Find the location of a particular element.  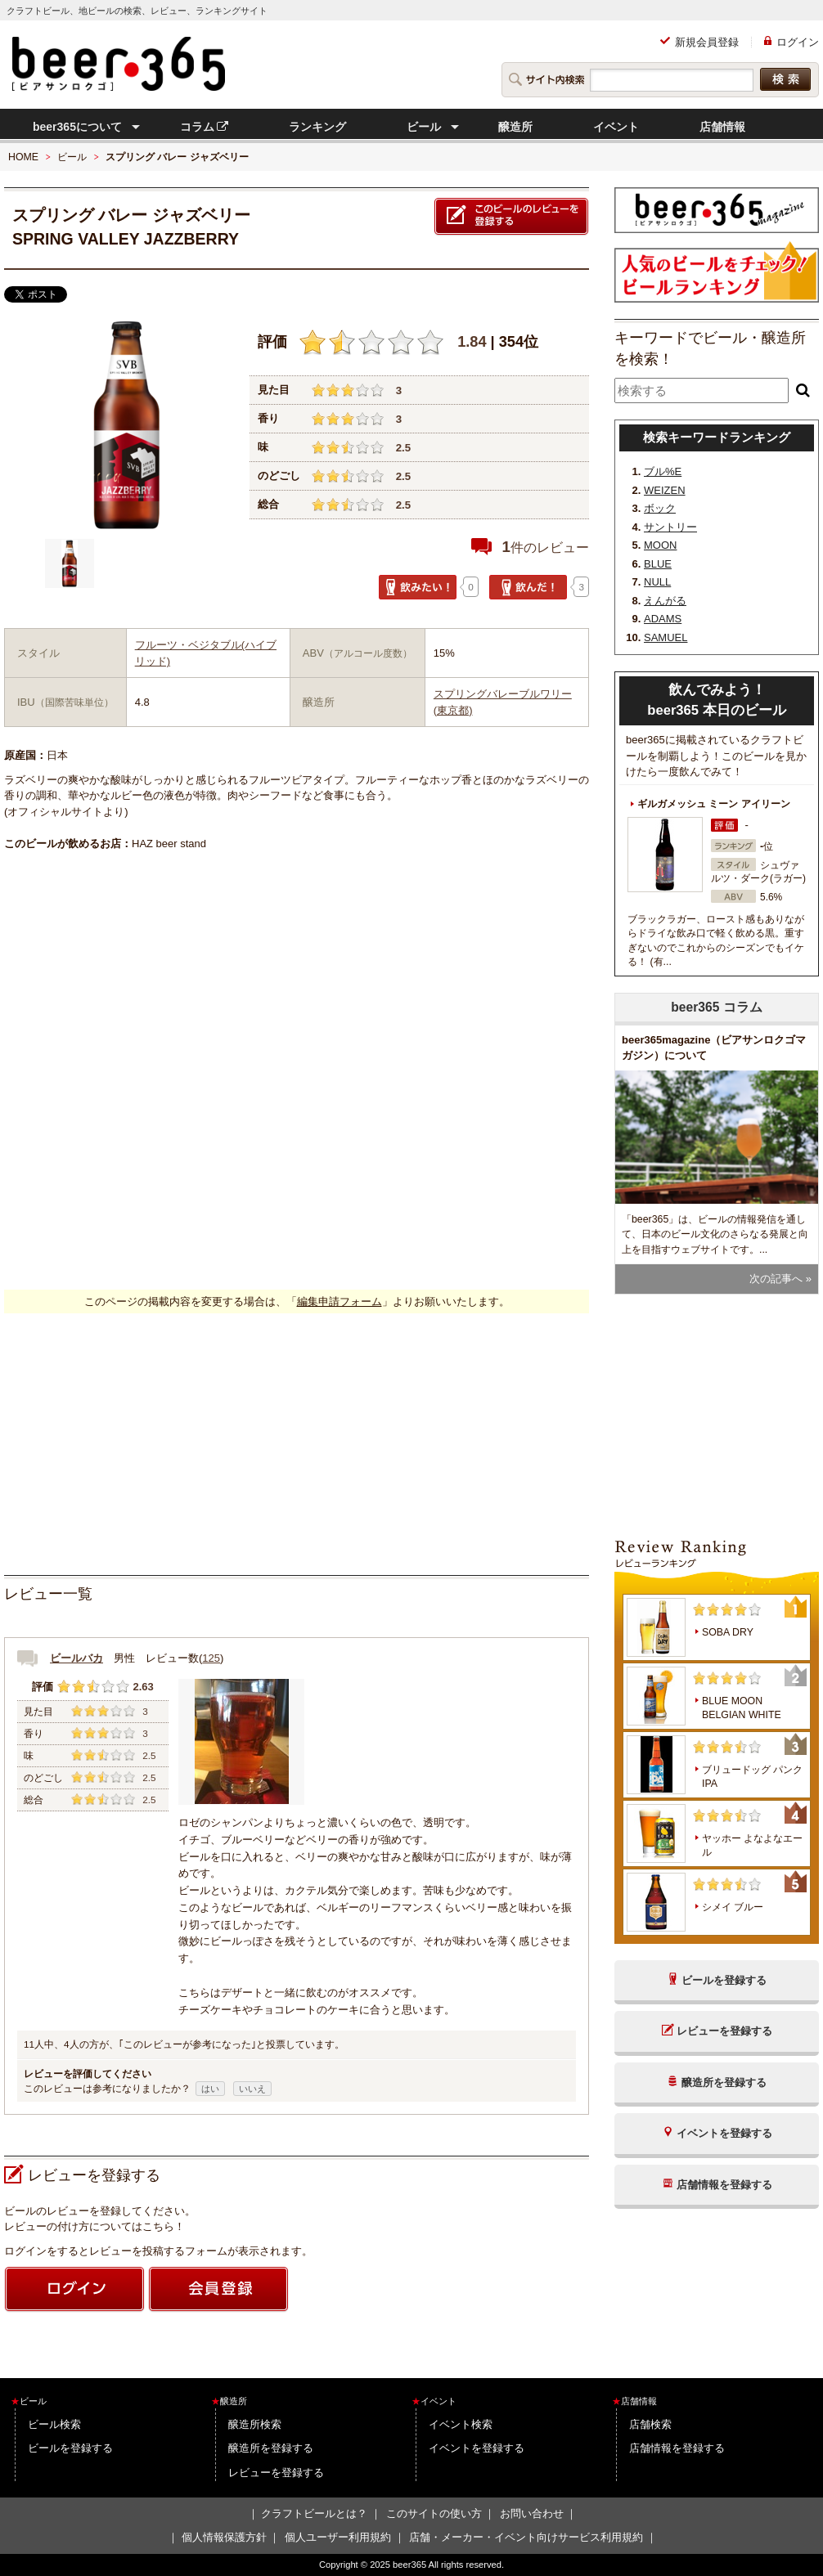

MOON is located at coordinates (660, 545).